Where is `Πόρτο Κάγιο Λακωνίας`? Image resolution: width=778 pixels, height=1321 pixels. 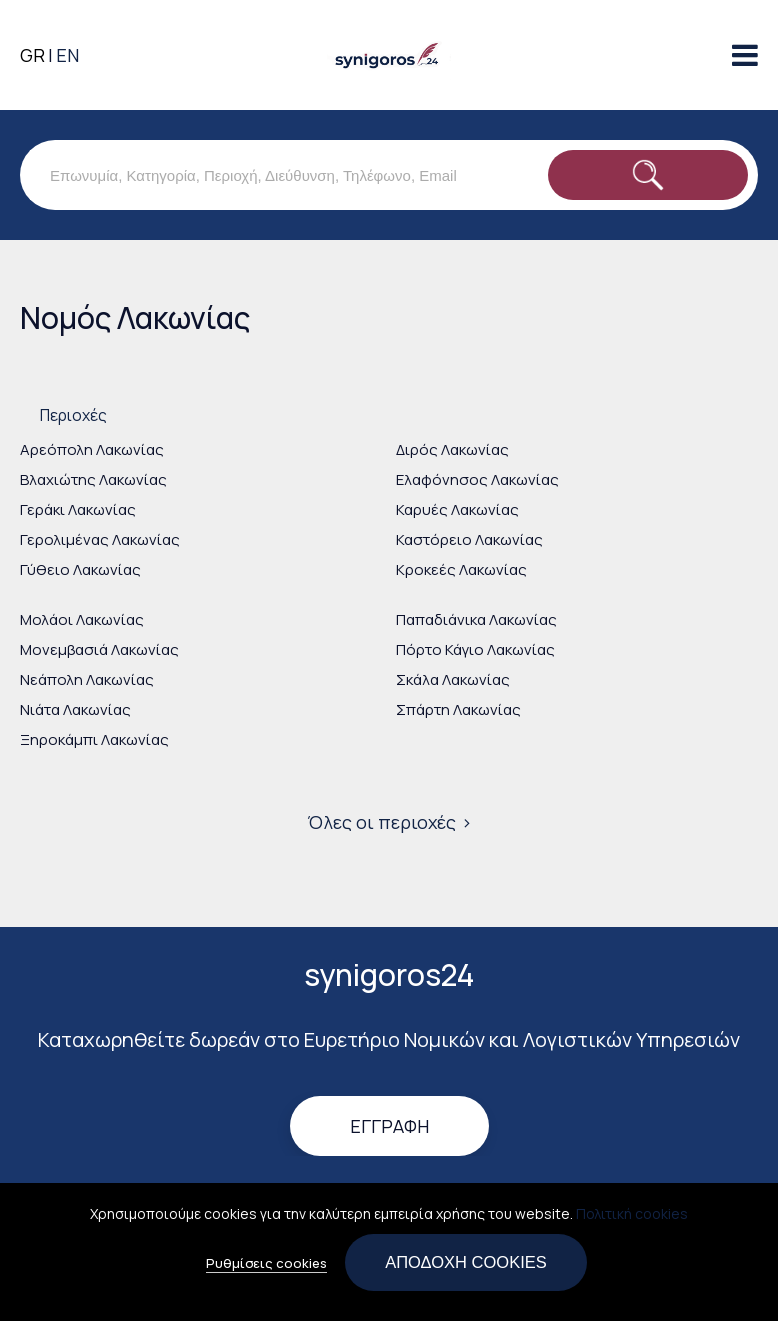
Πόρτο Κάγιο Λακωνίας is located at coordinates (475, 649).